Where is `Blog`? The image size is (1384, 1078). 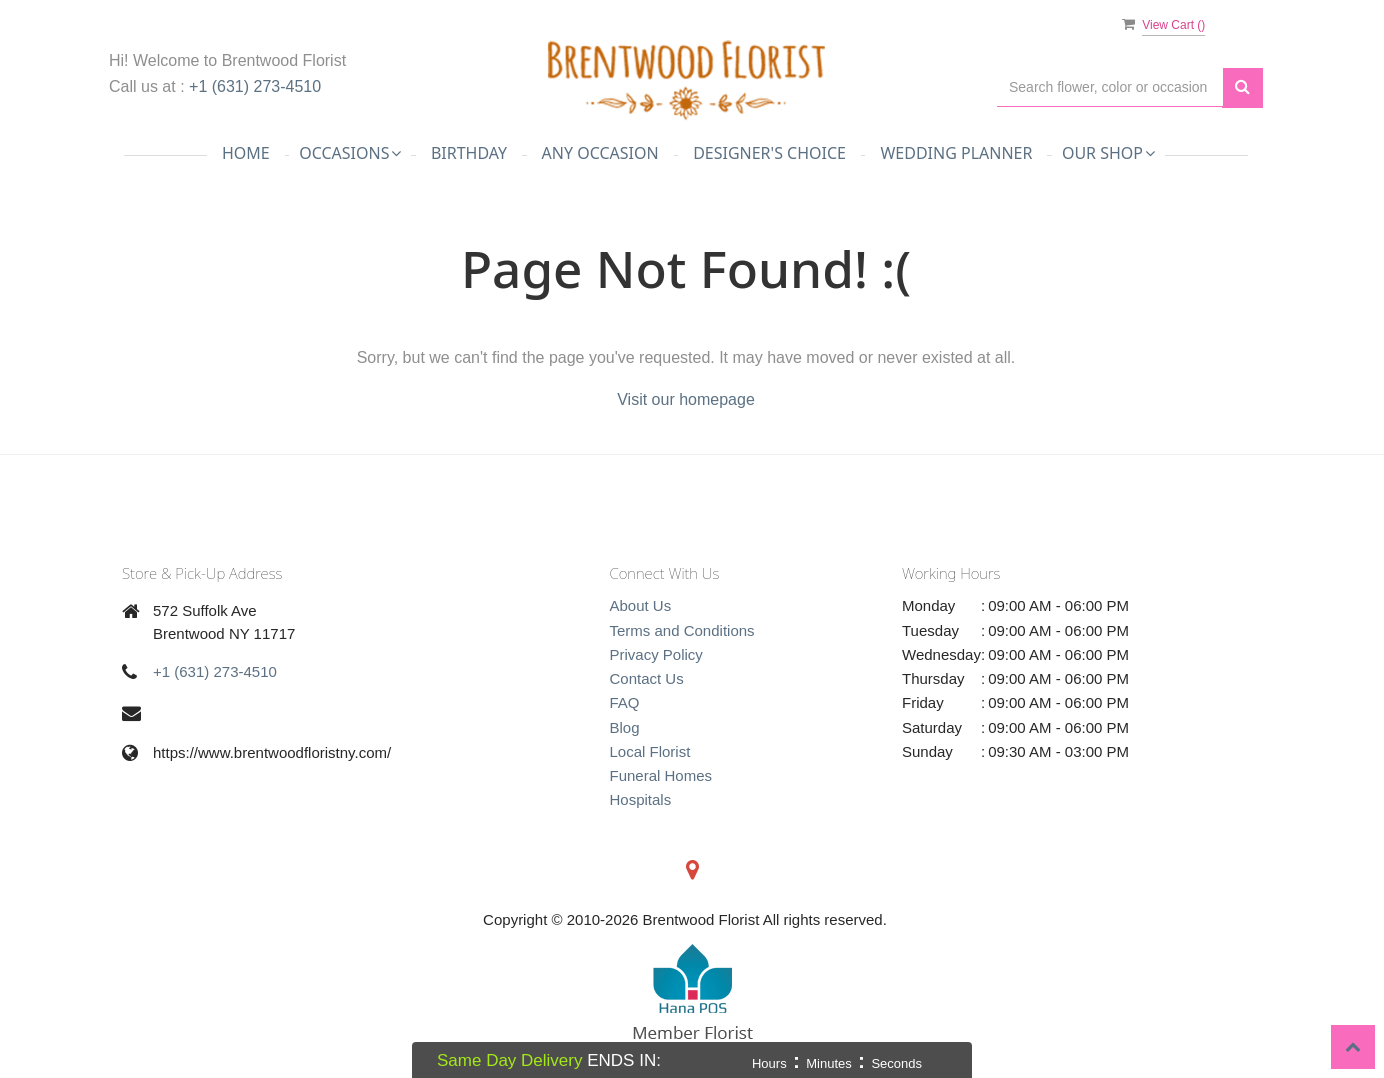
Blog is located at coordinates (625, 727).